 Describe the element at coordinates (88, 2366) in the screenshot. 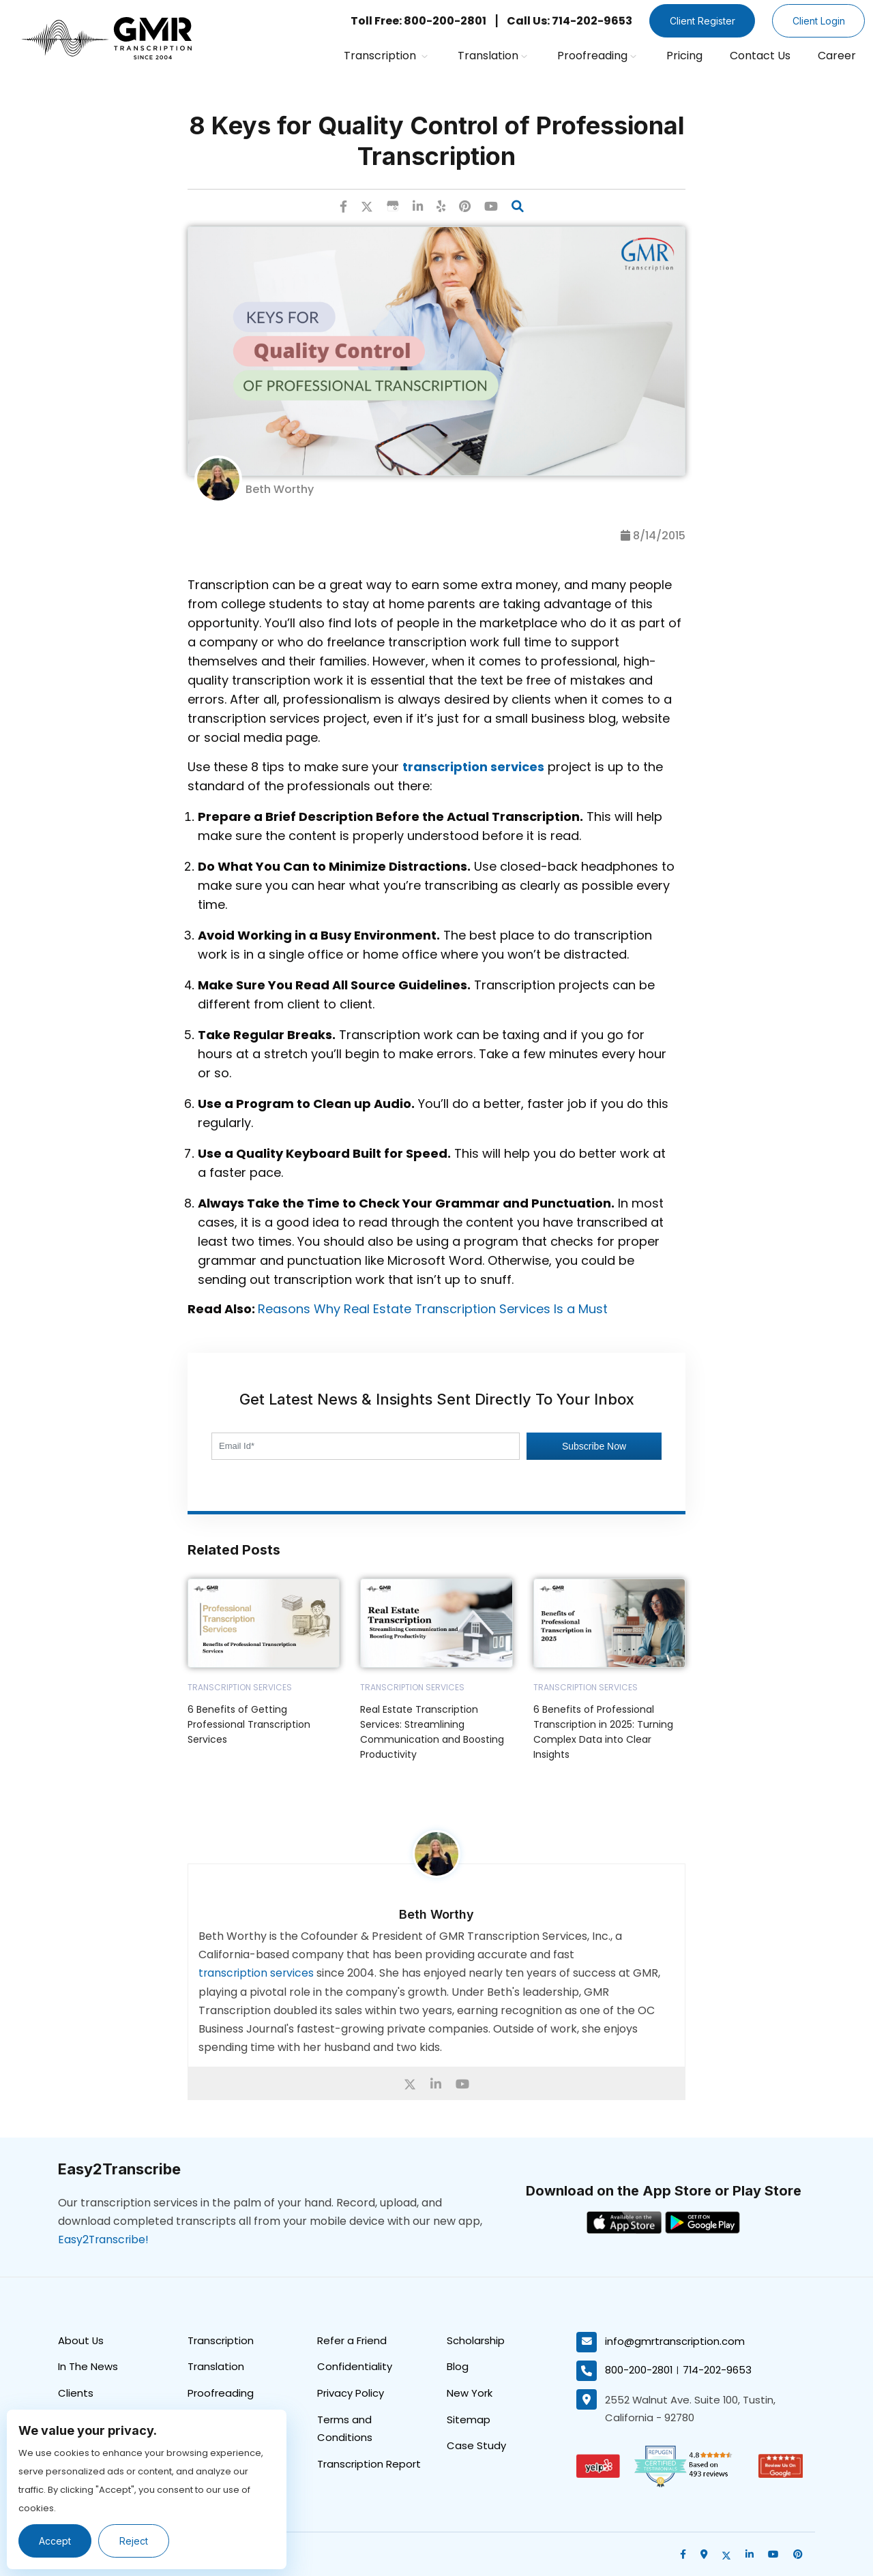

I see `In The News` at that location.